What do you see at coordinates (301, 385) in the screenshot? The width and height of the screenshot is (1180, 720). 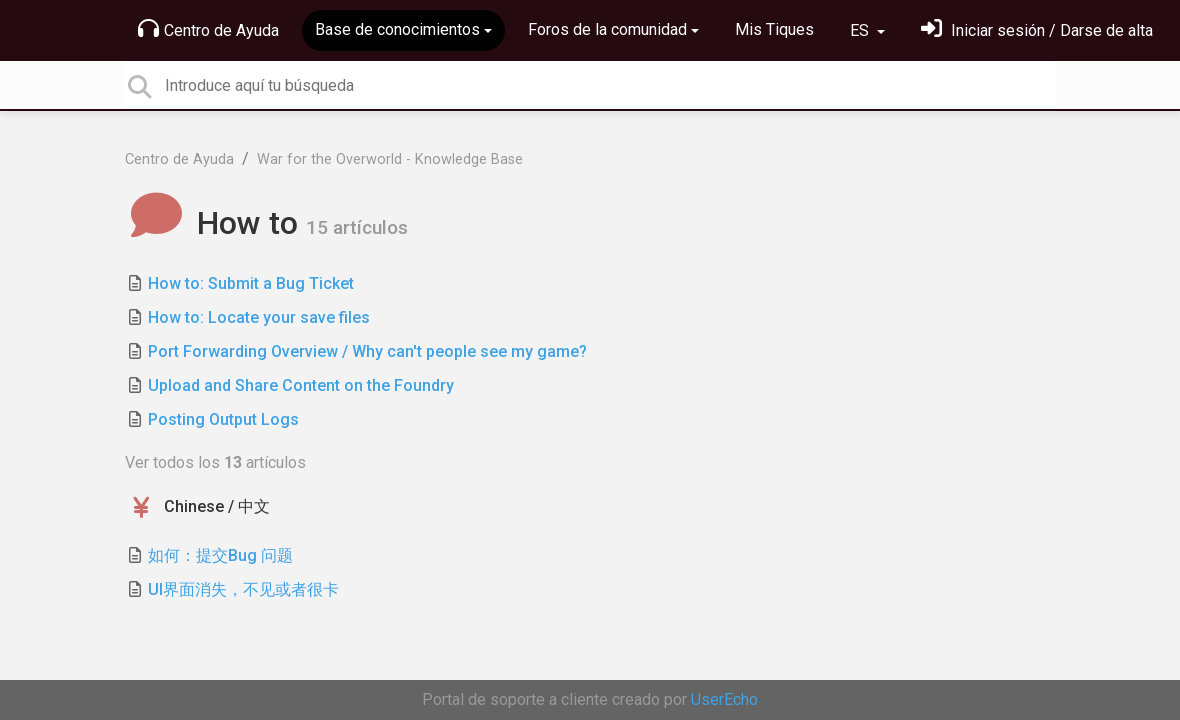 I see `Upload and Share Content on the Foundry` at bounding box center [301, 385].